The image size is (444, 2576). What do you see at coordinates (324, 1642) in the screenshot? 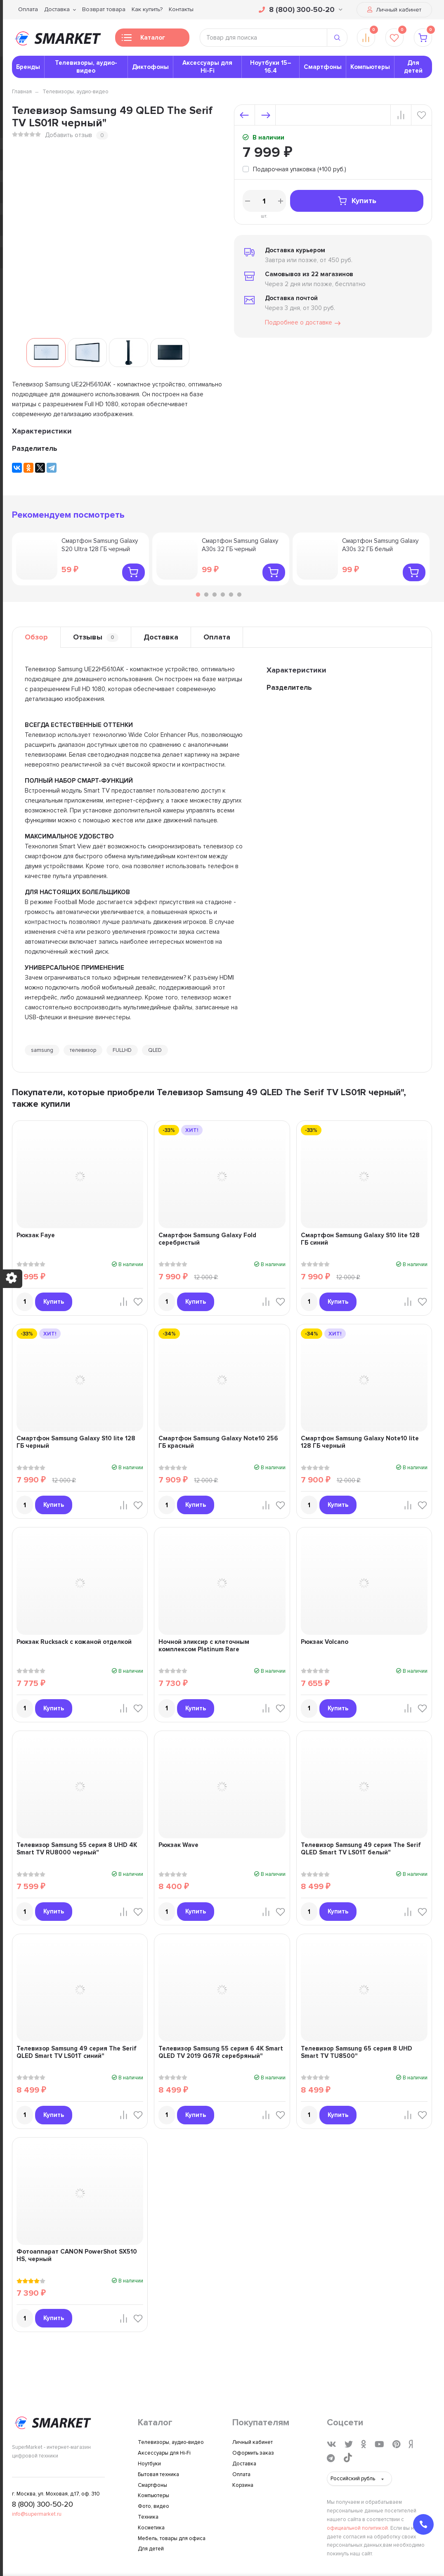
I see `Рюкзак Volcano` at bounding box center [324, 1642].